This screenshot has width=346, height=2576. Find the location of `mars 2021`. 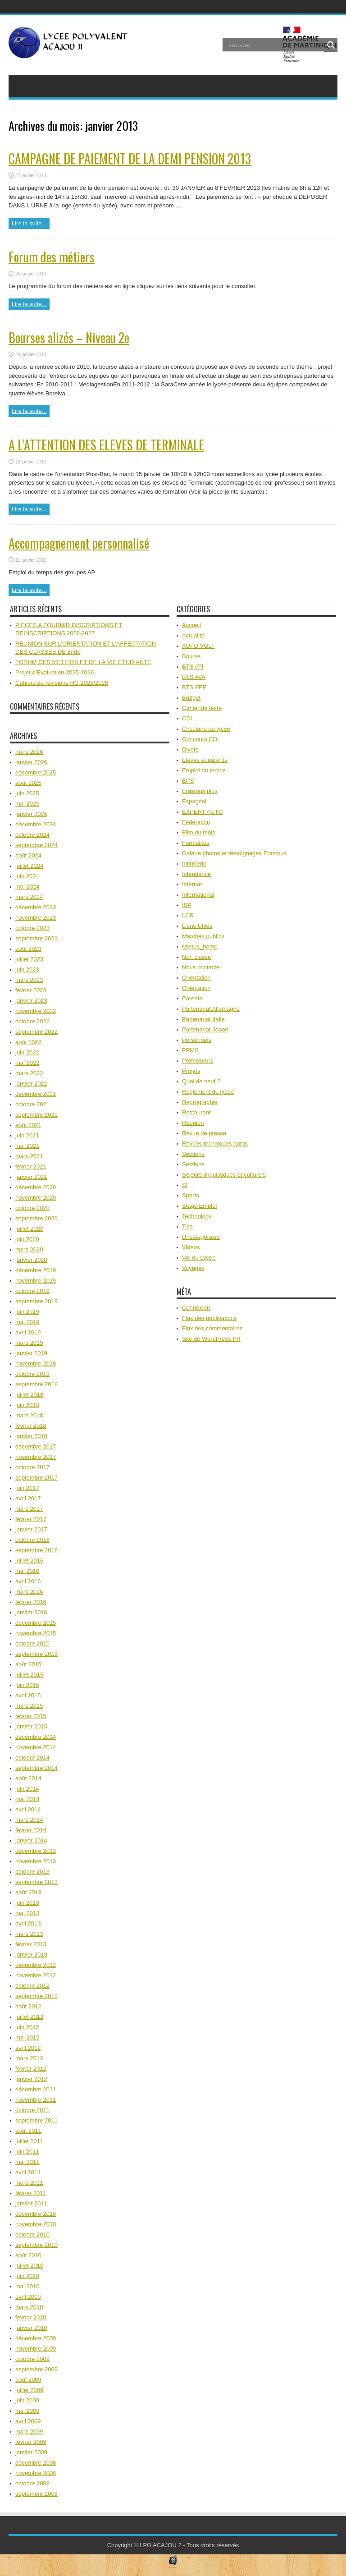

mars 2021 is located at coordinates (29, 1156).